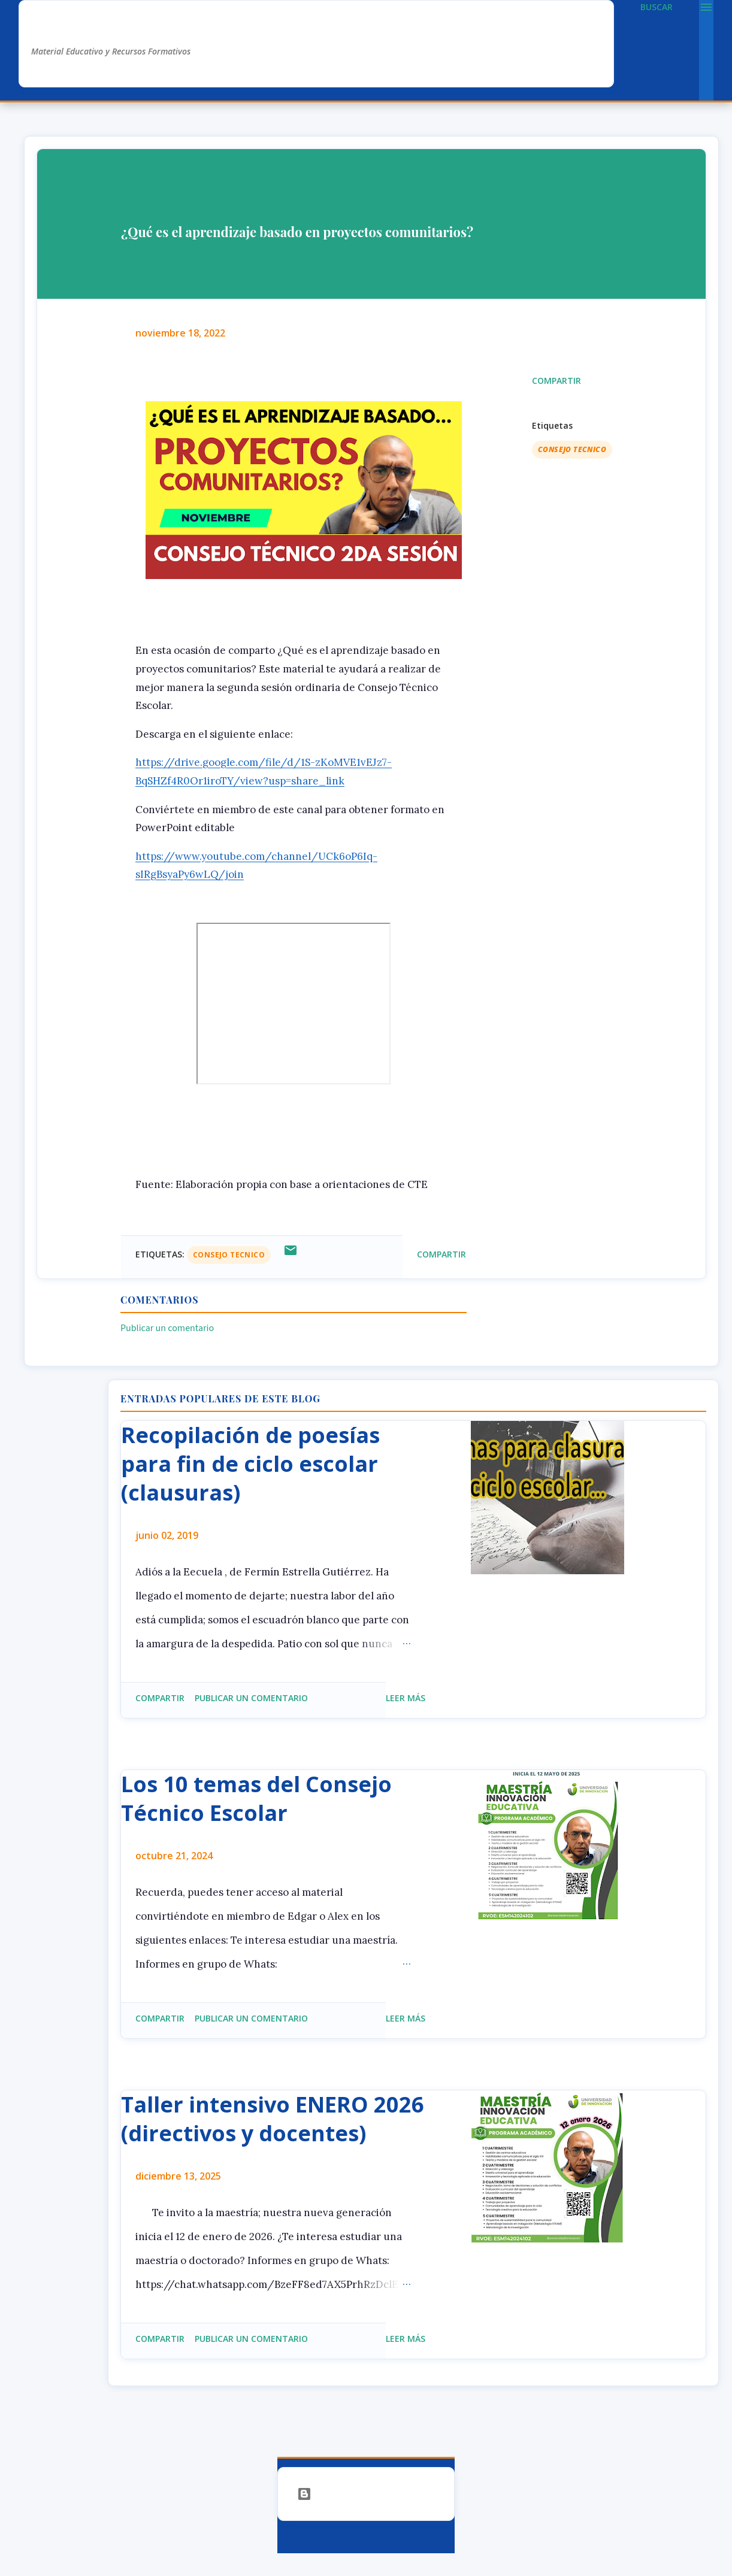  Describe the element at coordinates (556, 380) in the screenshot. I see `Compartir [button]` at that location.